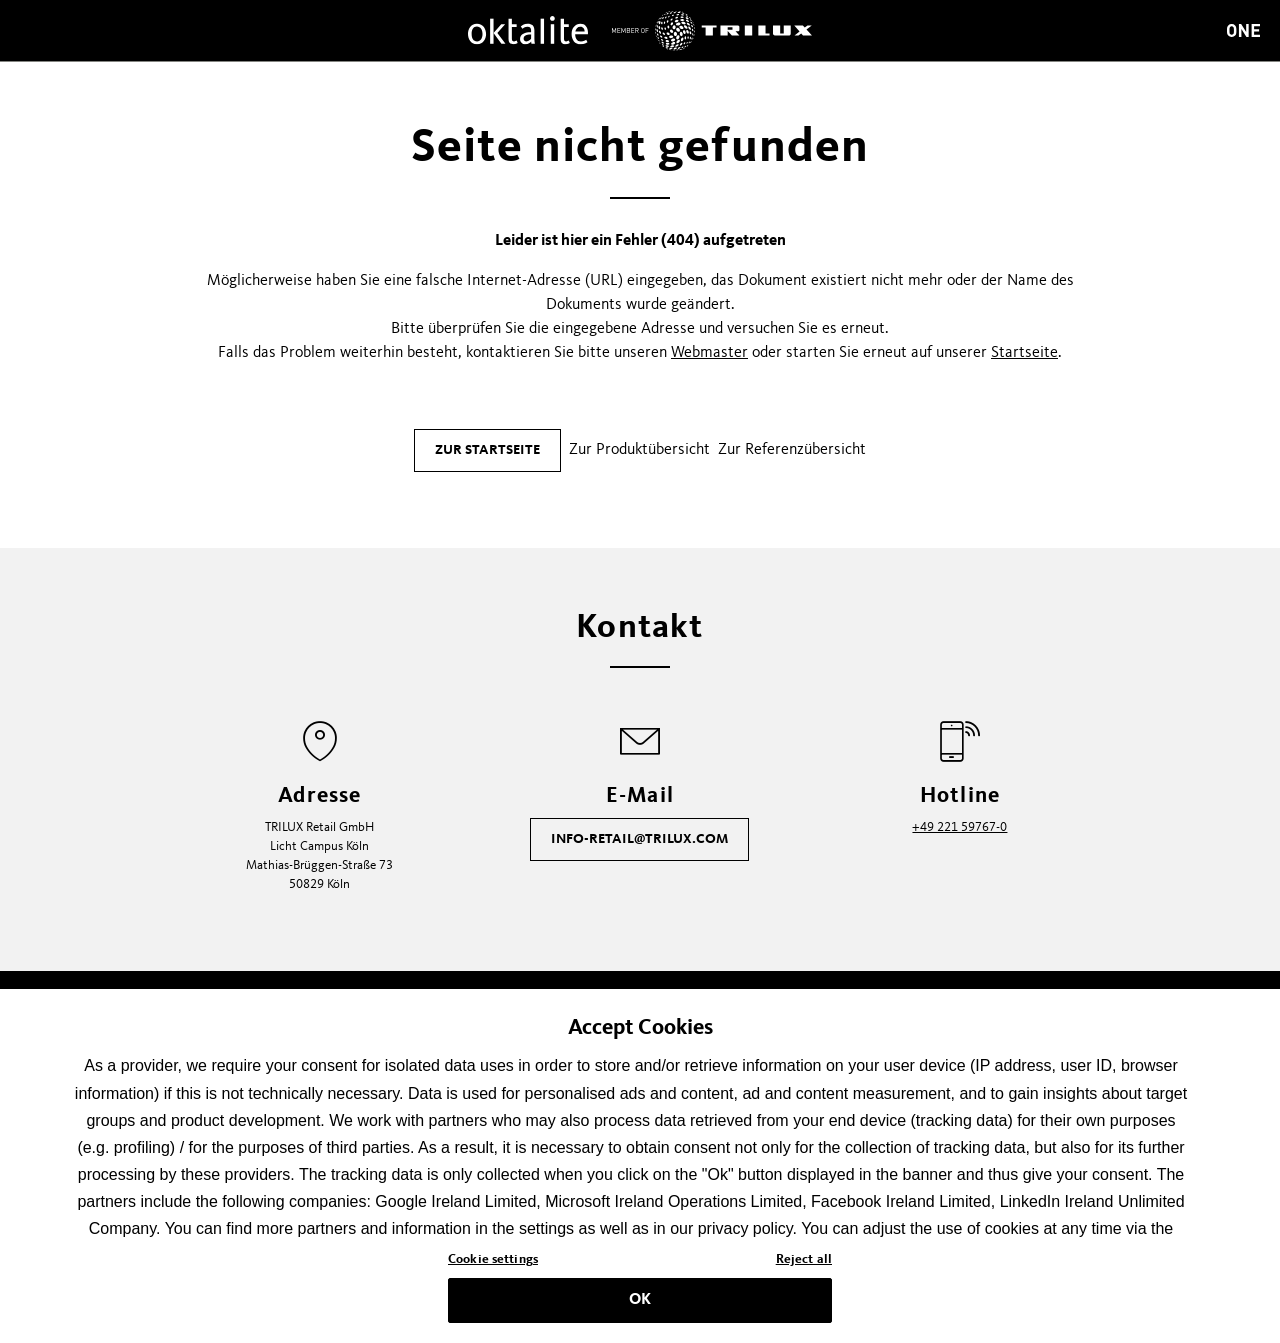 The width and height of the screenshot is (1280, 1343). Describe the element at coordinates (639, 839) in the screenshot. I see `info-retail@trilux.com` at that location.